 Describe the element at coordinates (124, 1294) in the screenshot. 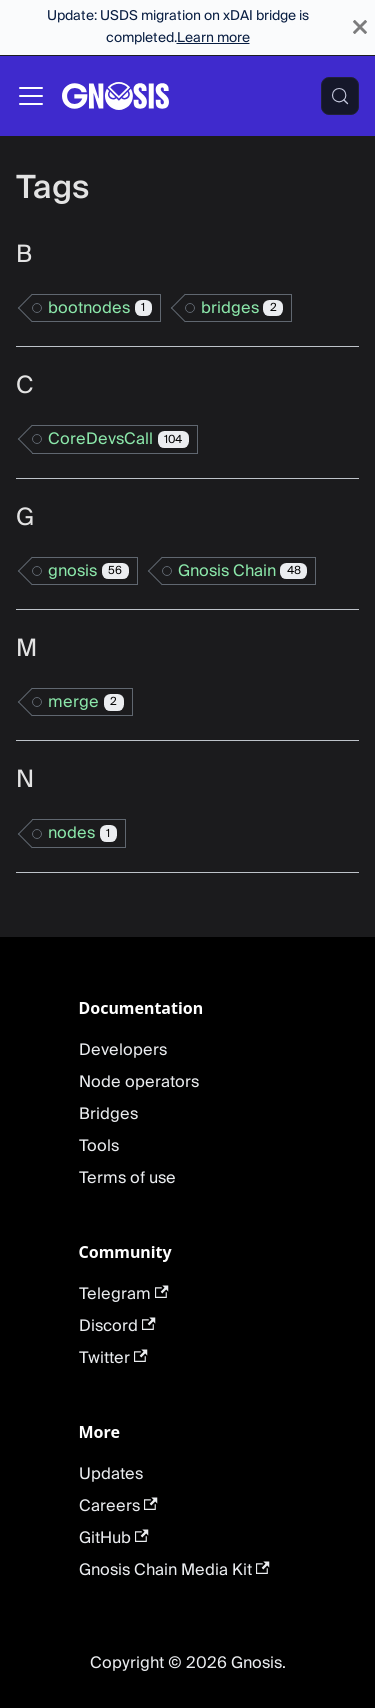

I see `Telegram` at that location.